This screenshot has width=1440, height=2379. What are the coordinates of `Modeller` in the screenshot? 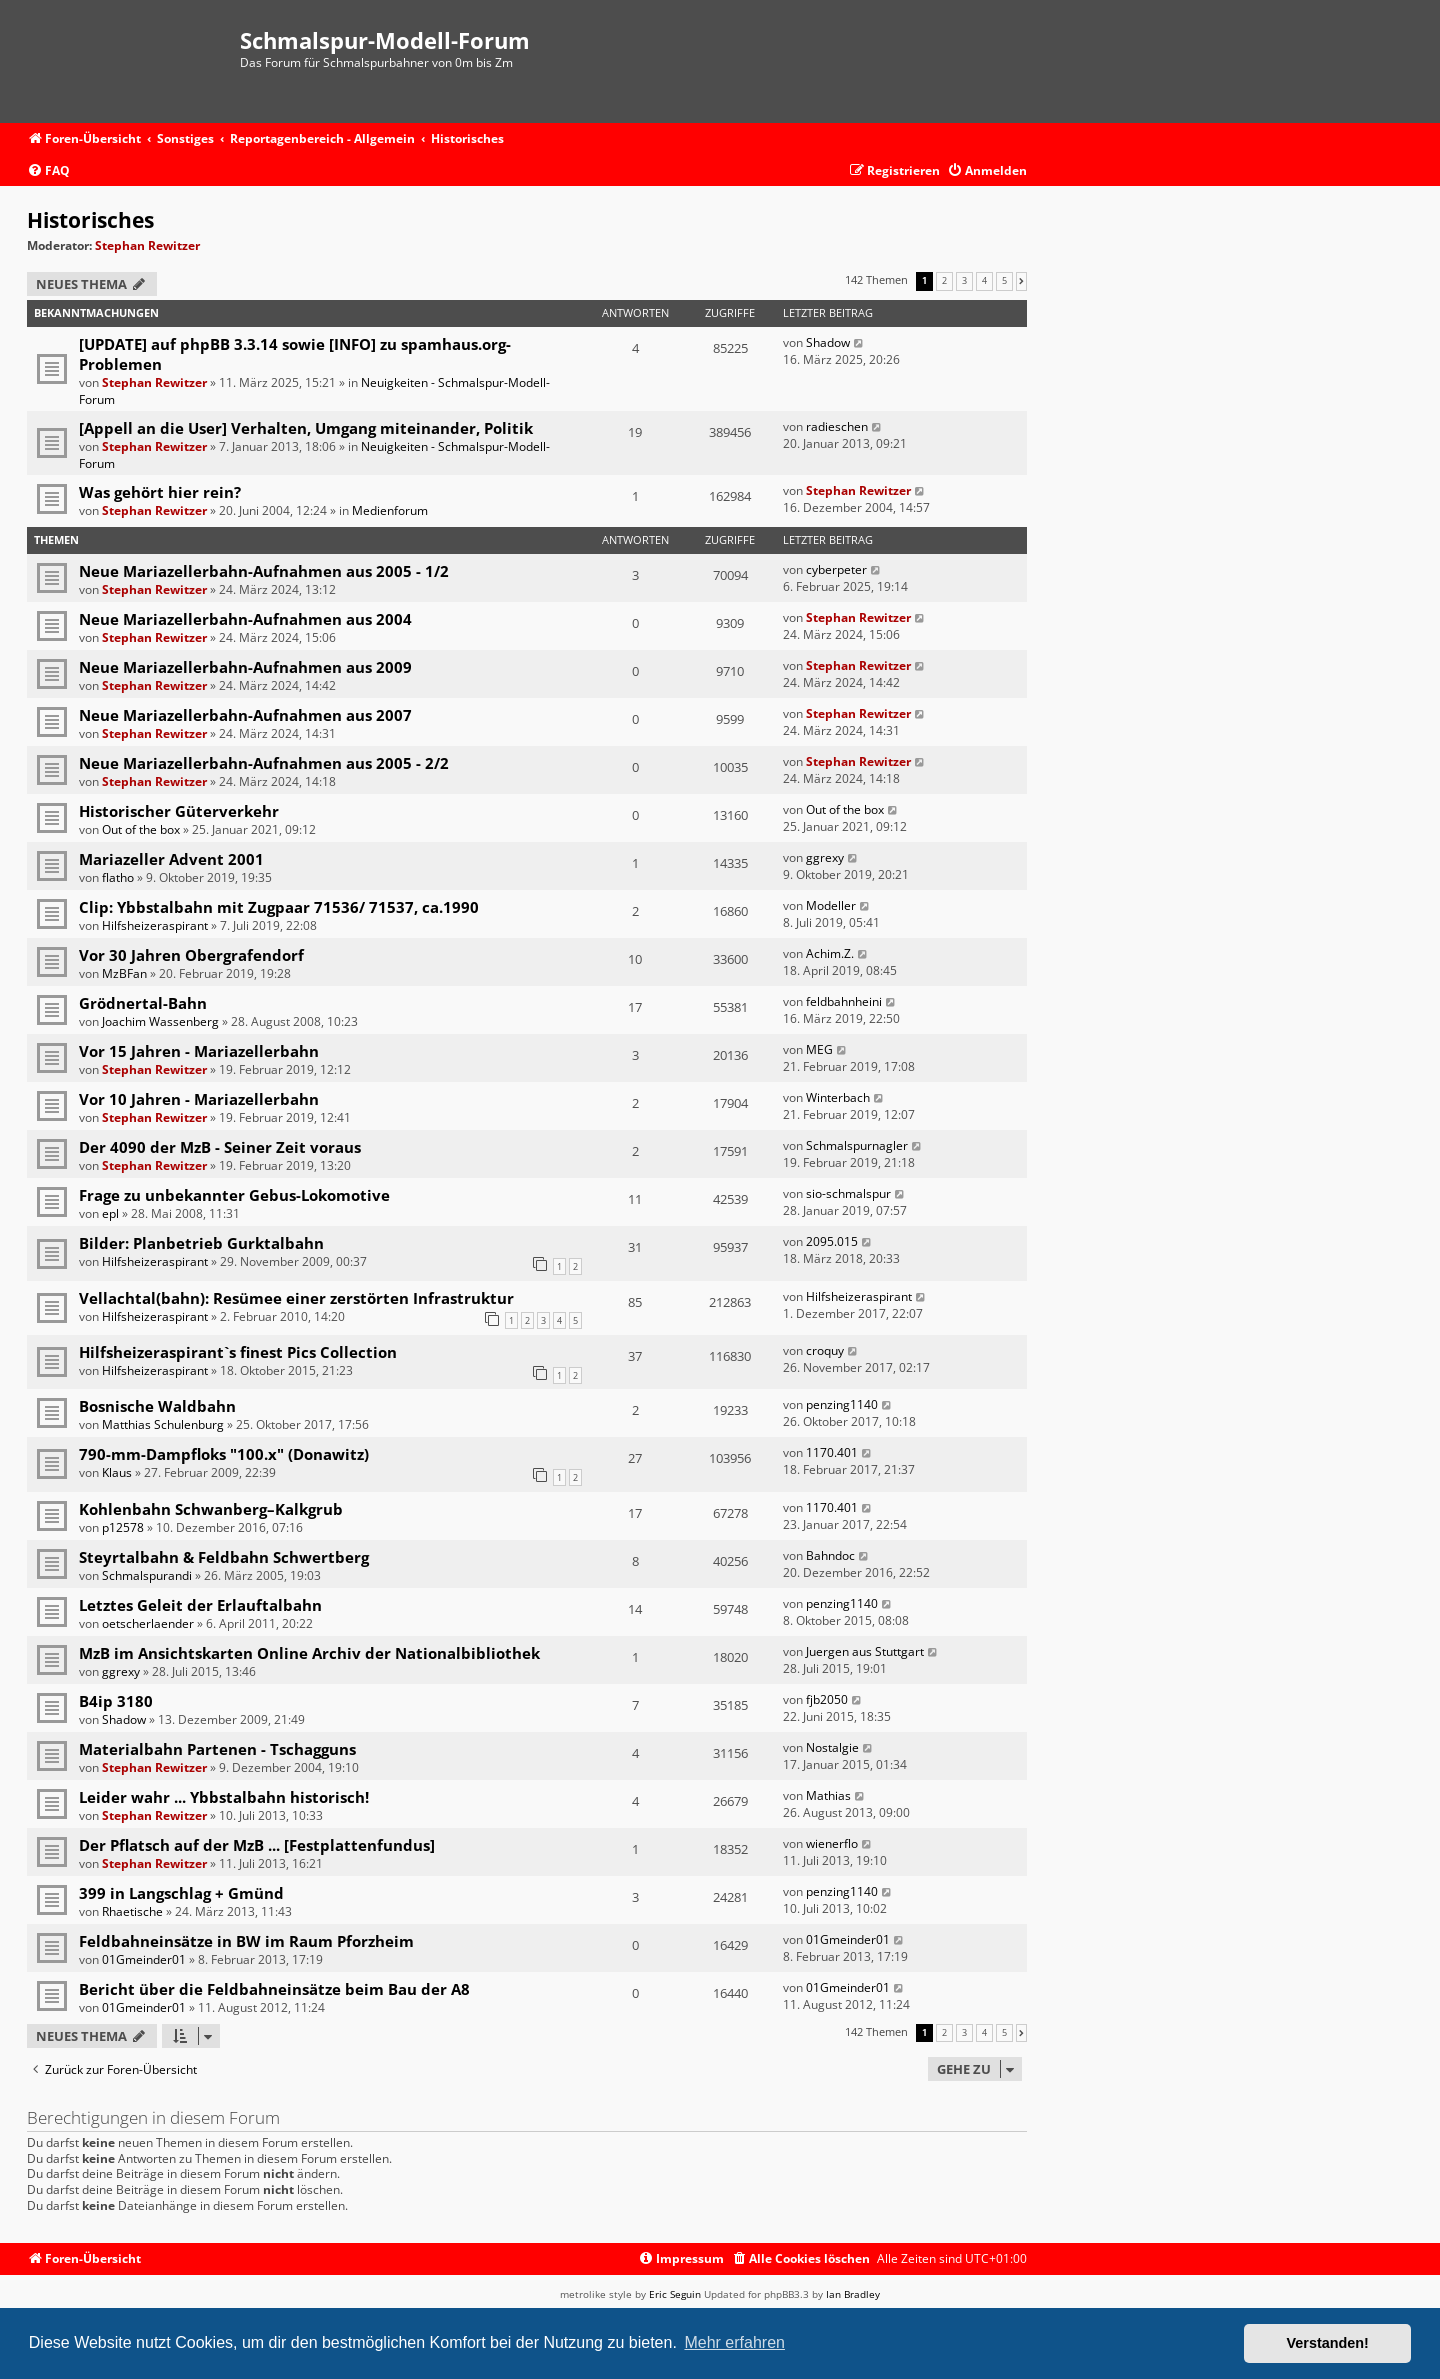 It's located at (831, 905).